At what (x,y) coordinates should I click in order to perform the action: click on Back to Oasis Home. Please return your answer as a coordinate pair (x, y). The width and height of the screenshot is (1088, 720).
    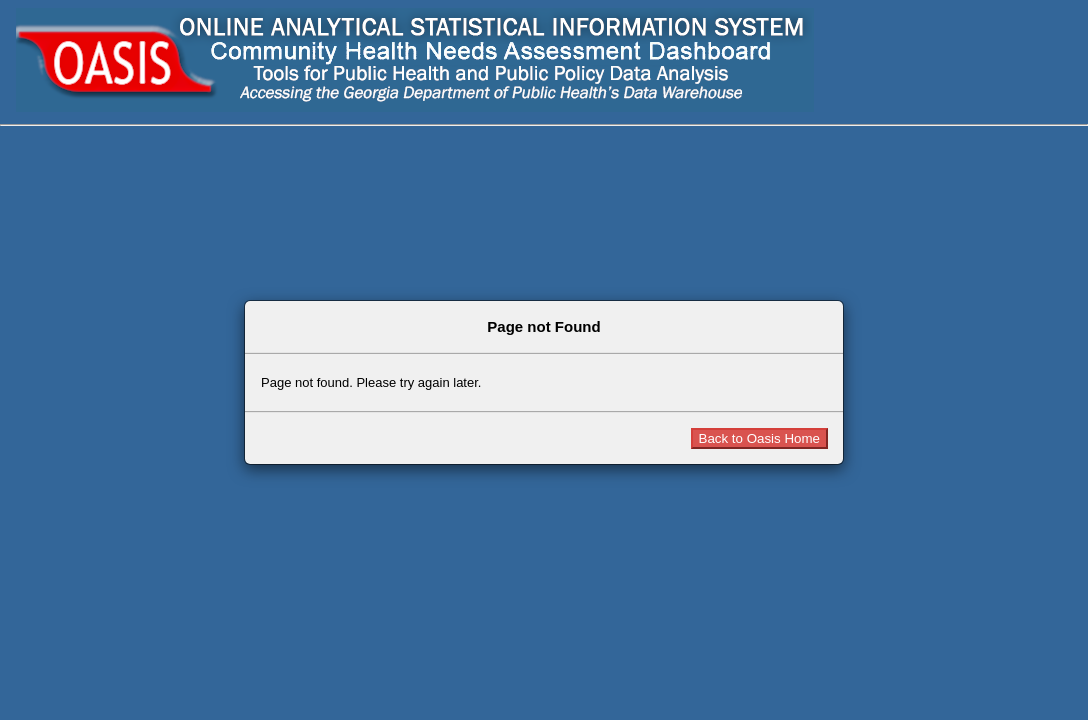
    Looking at the image, I should click on (759, 438).